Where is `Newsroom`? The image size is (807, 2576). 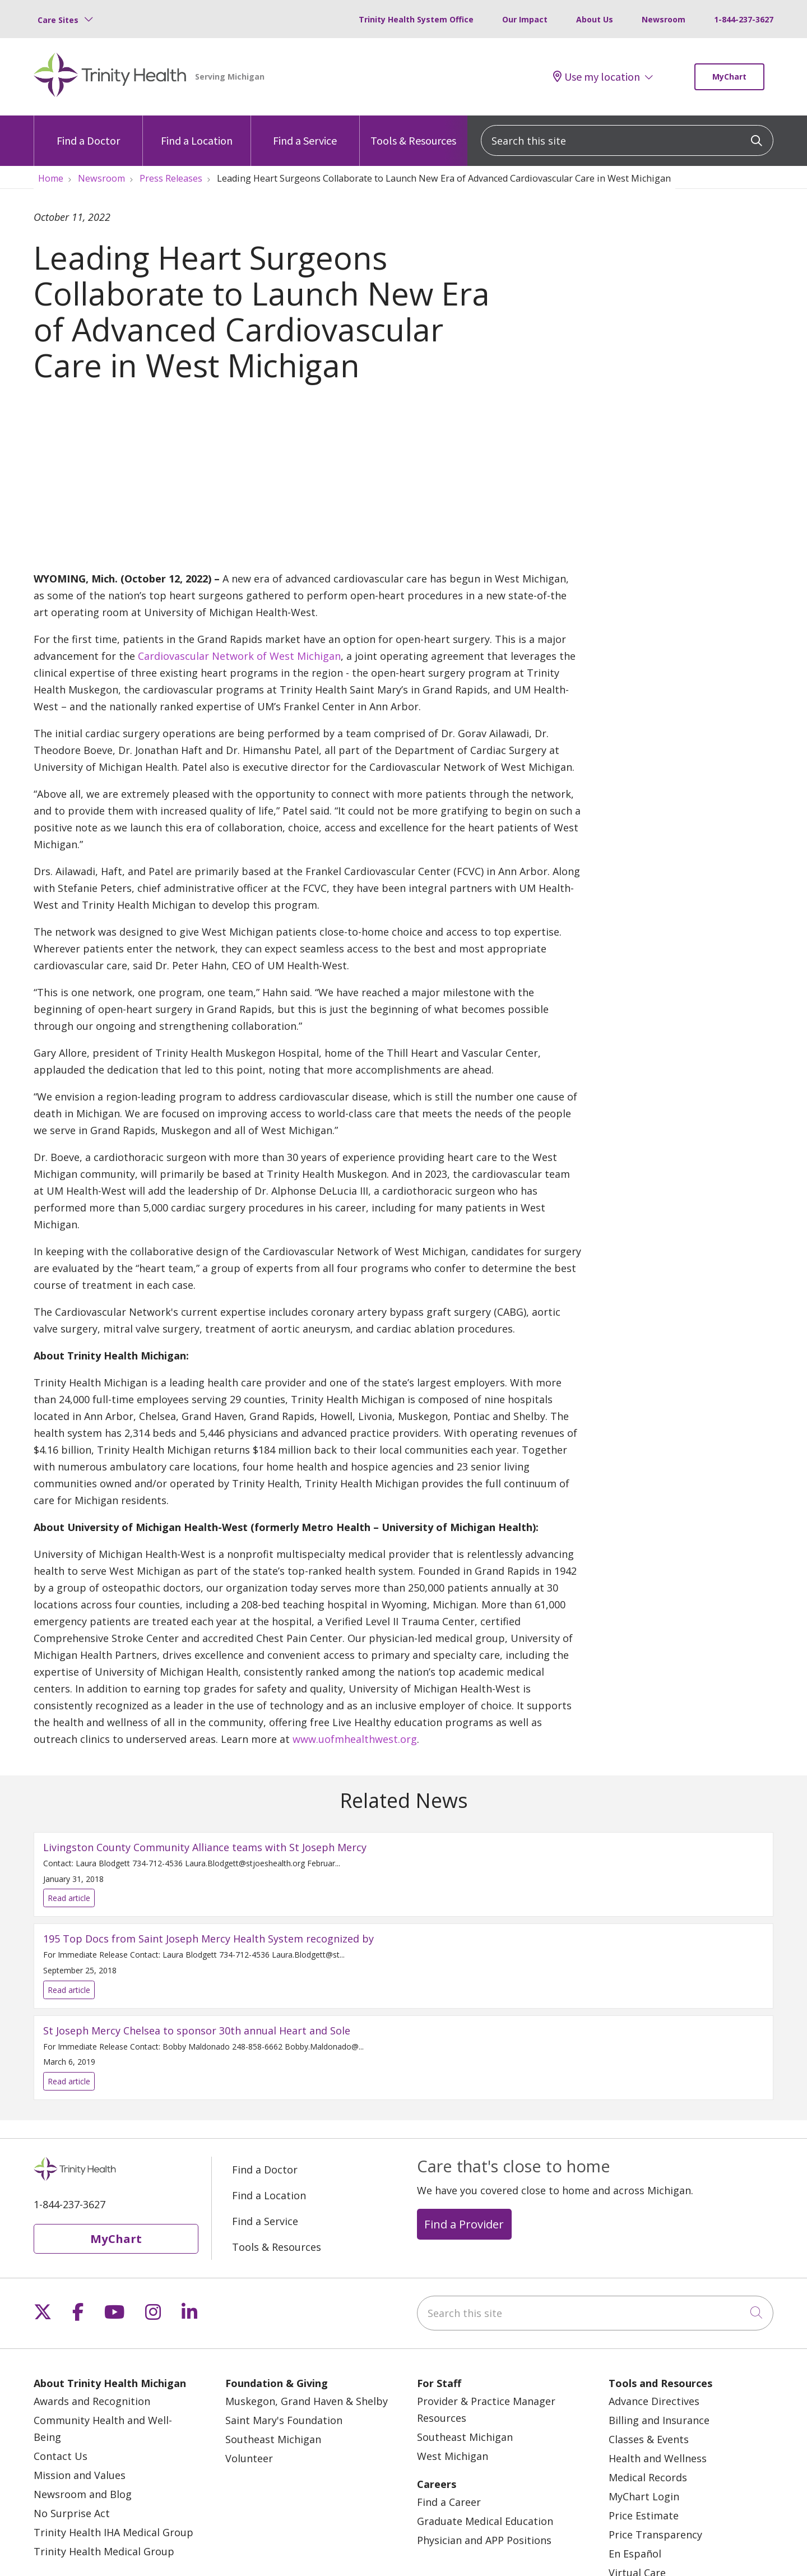
Newsroom is located at coordinates (663, 19).